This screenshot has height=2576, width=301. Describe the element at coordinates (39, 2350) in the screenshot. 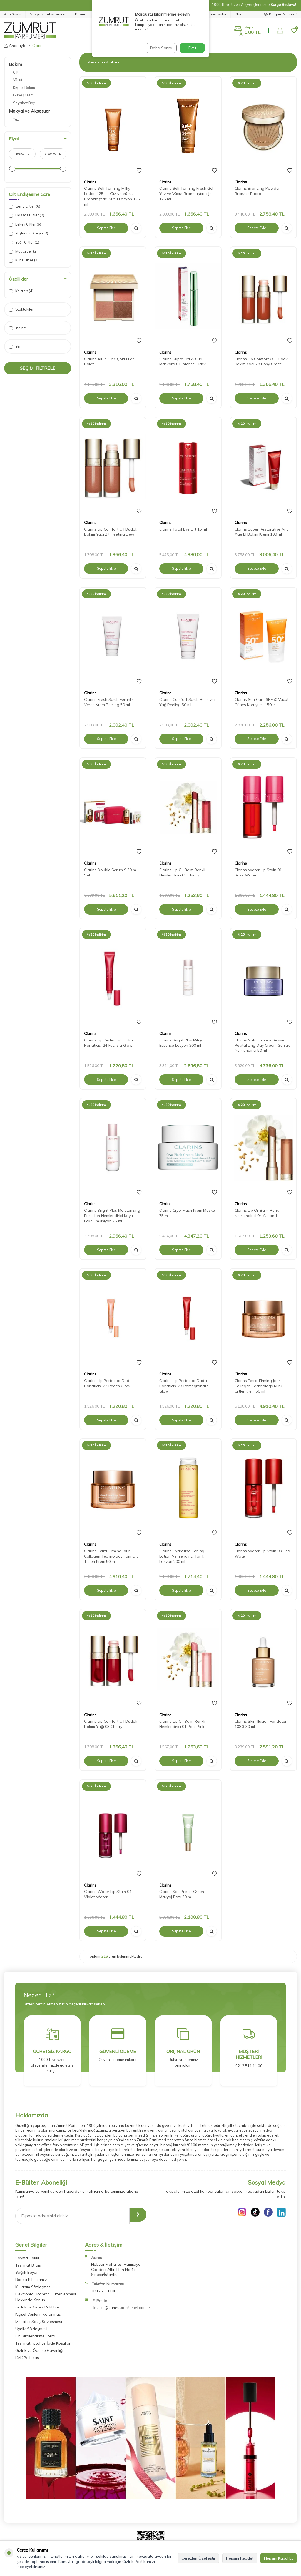

I see `Gizlilik ve Ödeme Güvenliği` at that location.